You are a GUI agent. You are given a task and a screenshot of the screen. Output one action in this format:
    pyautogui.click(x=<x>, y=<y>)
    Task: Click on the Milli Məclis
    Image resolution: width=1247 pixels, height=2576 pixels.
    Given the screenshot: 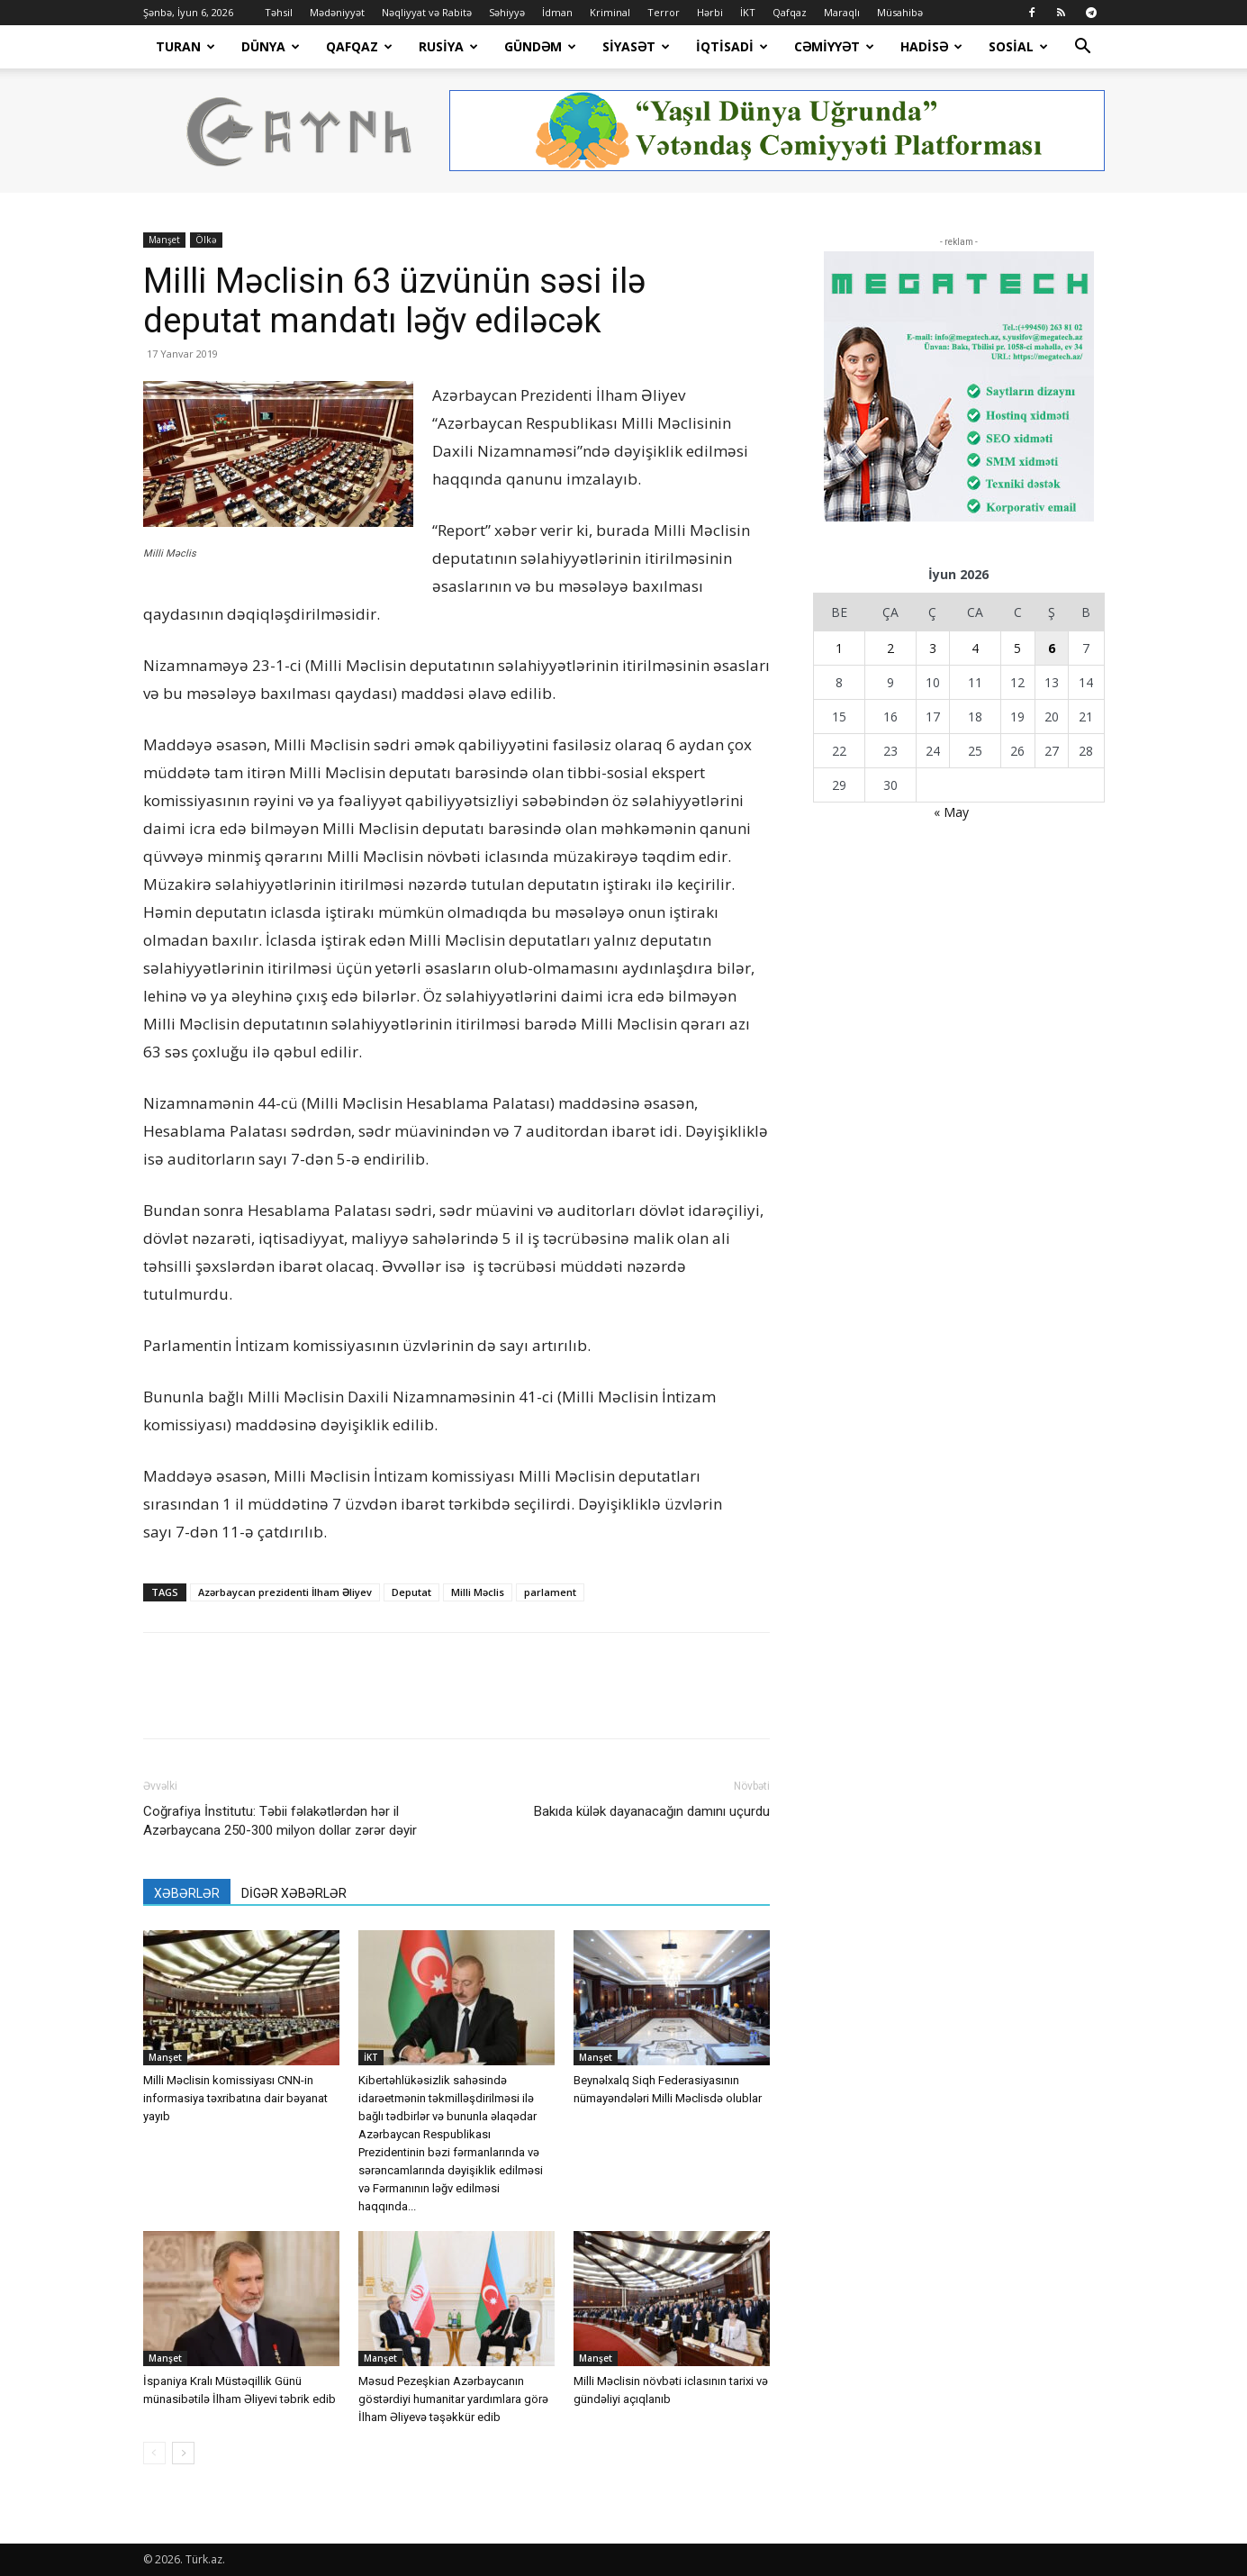 What is the action you would take?
    pyautogui.click(x=477, y=1592)
    